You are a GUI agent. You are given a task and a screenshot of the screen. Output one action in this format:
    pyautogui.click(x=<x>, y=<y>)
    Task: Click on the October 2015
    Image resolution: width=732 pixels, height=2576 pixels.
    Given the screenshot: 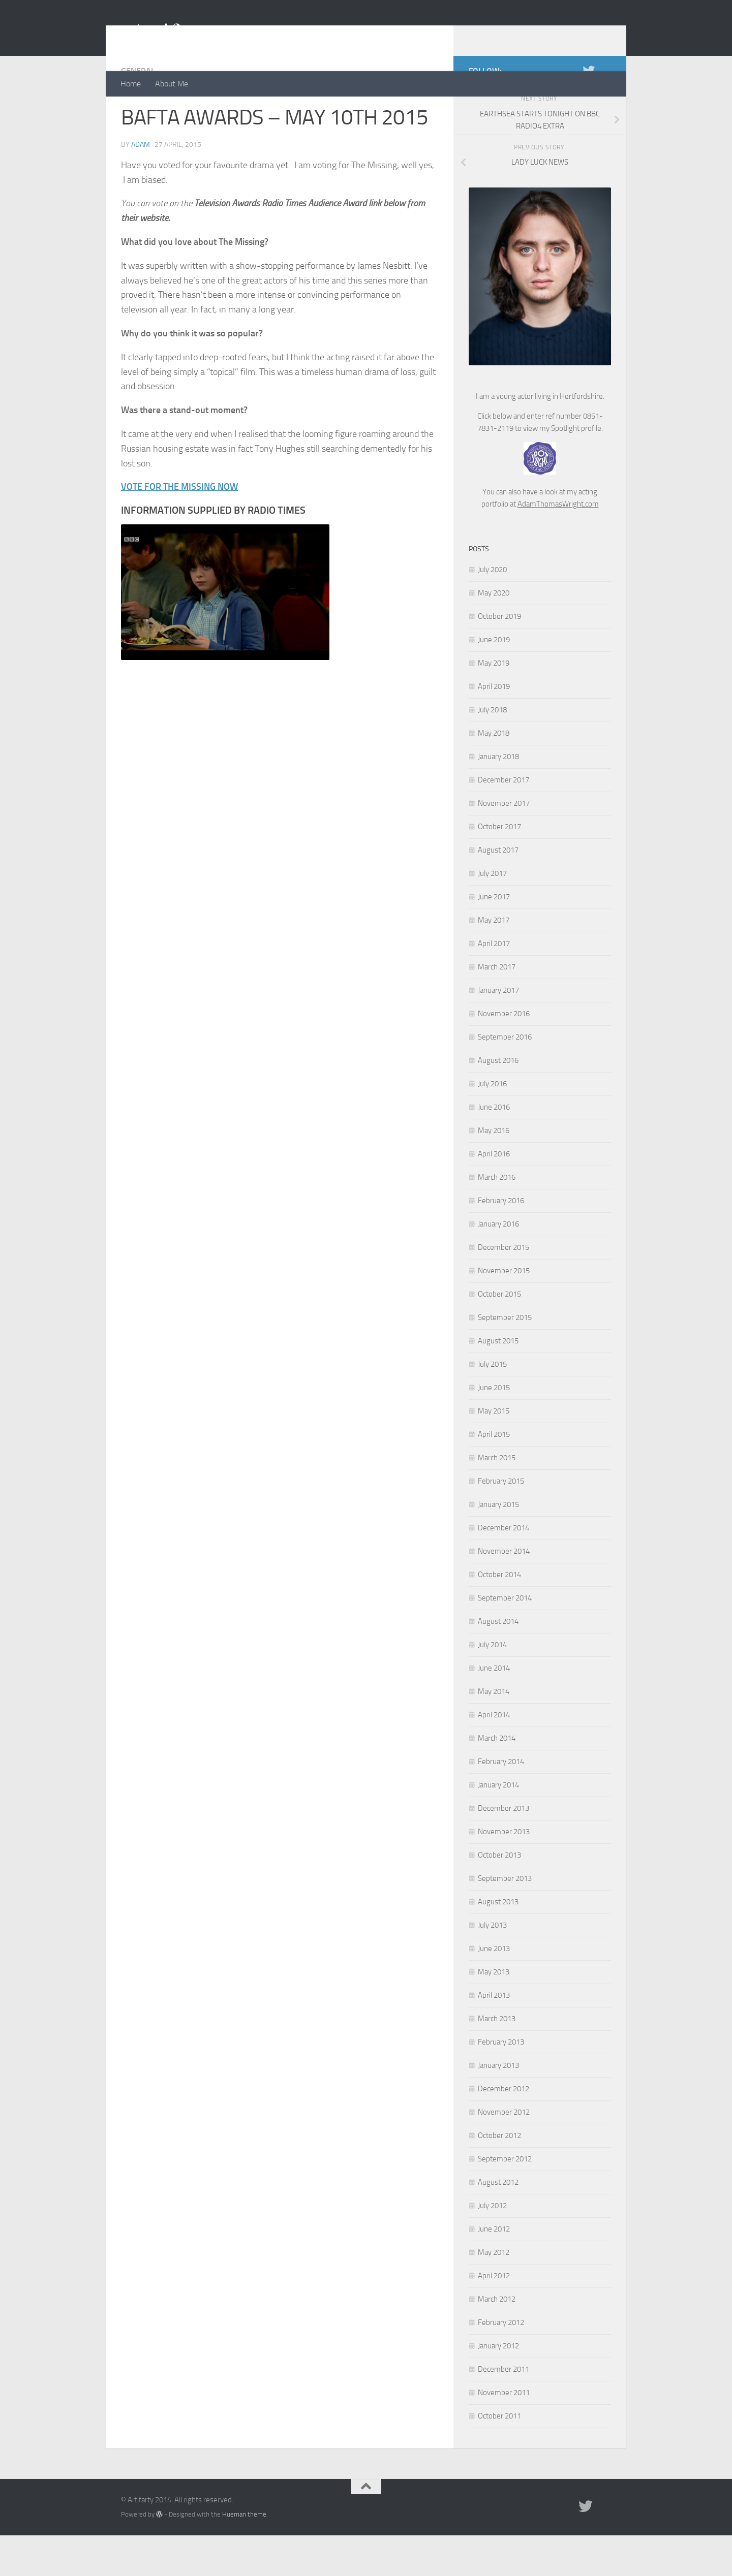 What is the action you would take?
    pyautogui.click(x=499, y=1334)
    